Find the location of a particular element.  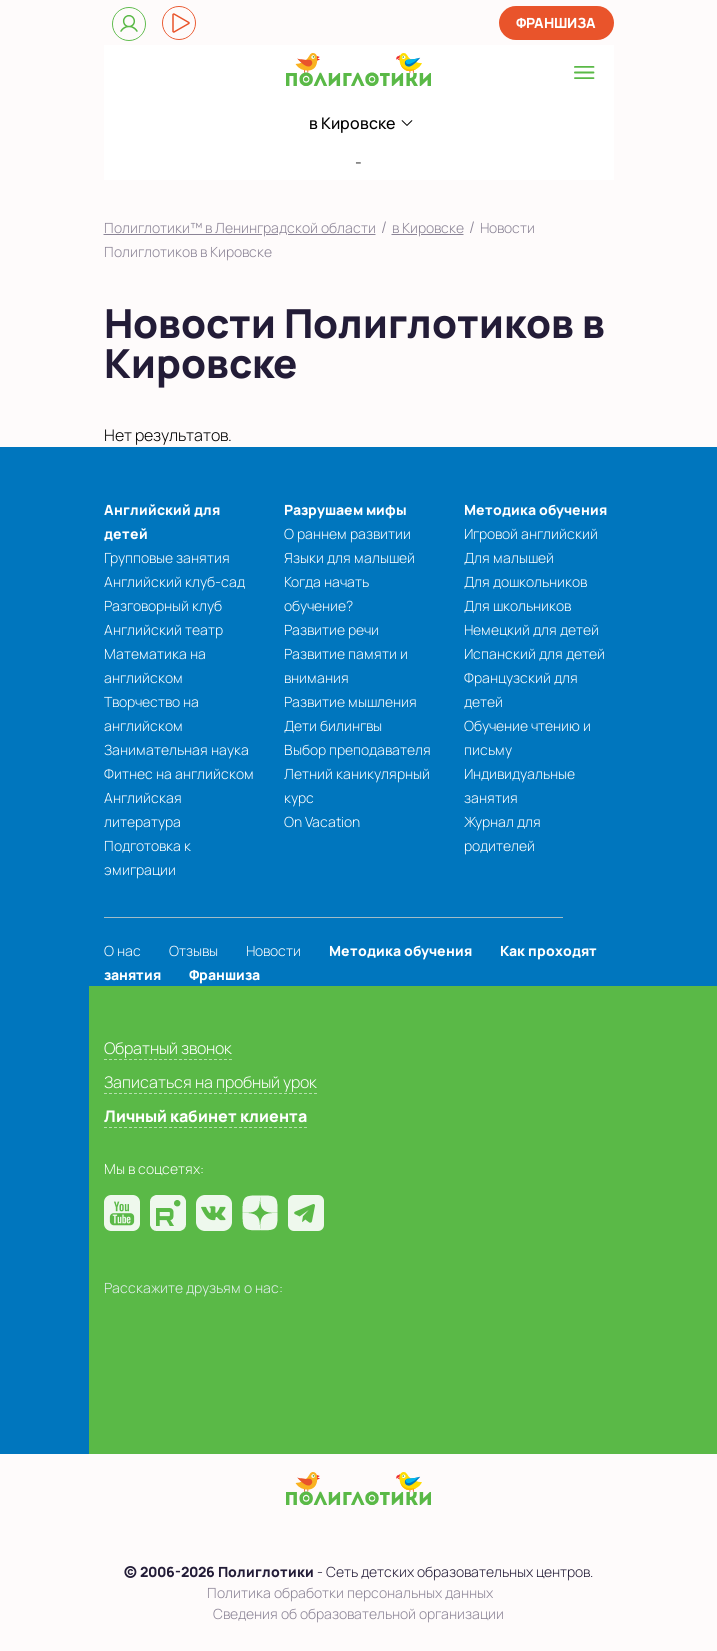

Английский клуб-сад is located at coordinates (174, 581).